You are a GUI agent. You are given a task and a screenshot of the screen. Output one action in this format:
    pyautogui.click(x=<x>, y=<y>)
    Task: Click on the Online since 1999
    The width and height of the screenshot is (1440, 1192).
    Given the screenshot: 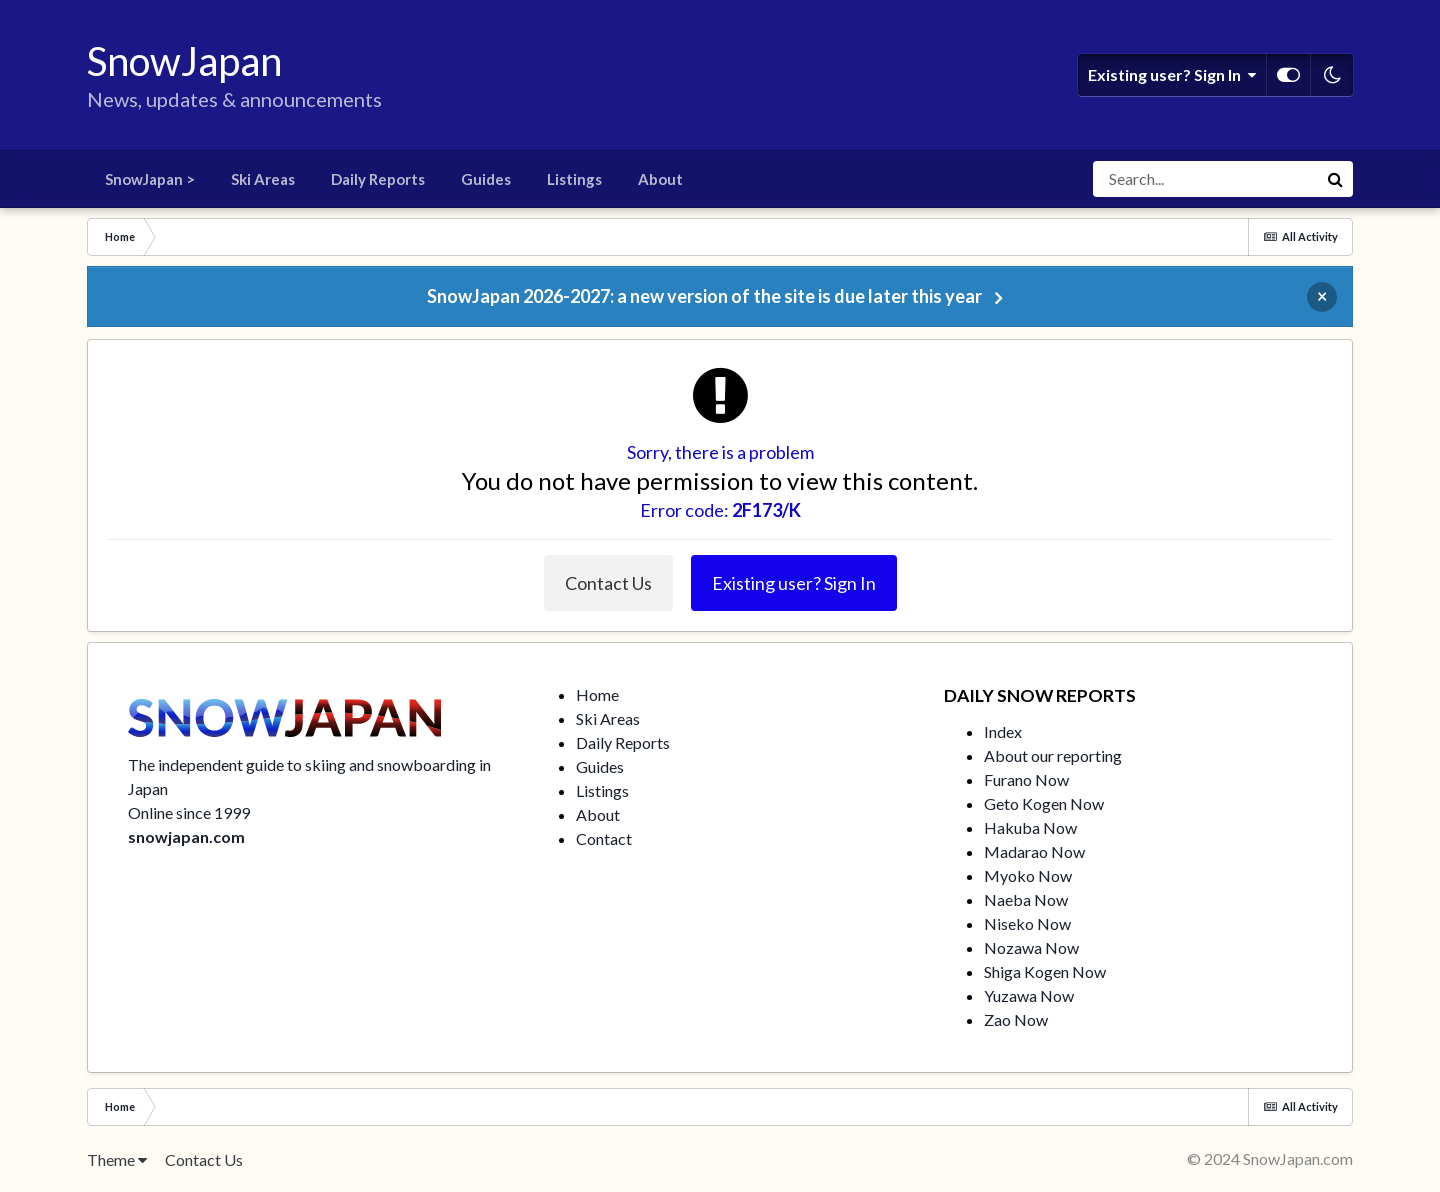 What is the action you would take?
    pyautogui.click(x=189, y=812)
    